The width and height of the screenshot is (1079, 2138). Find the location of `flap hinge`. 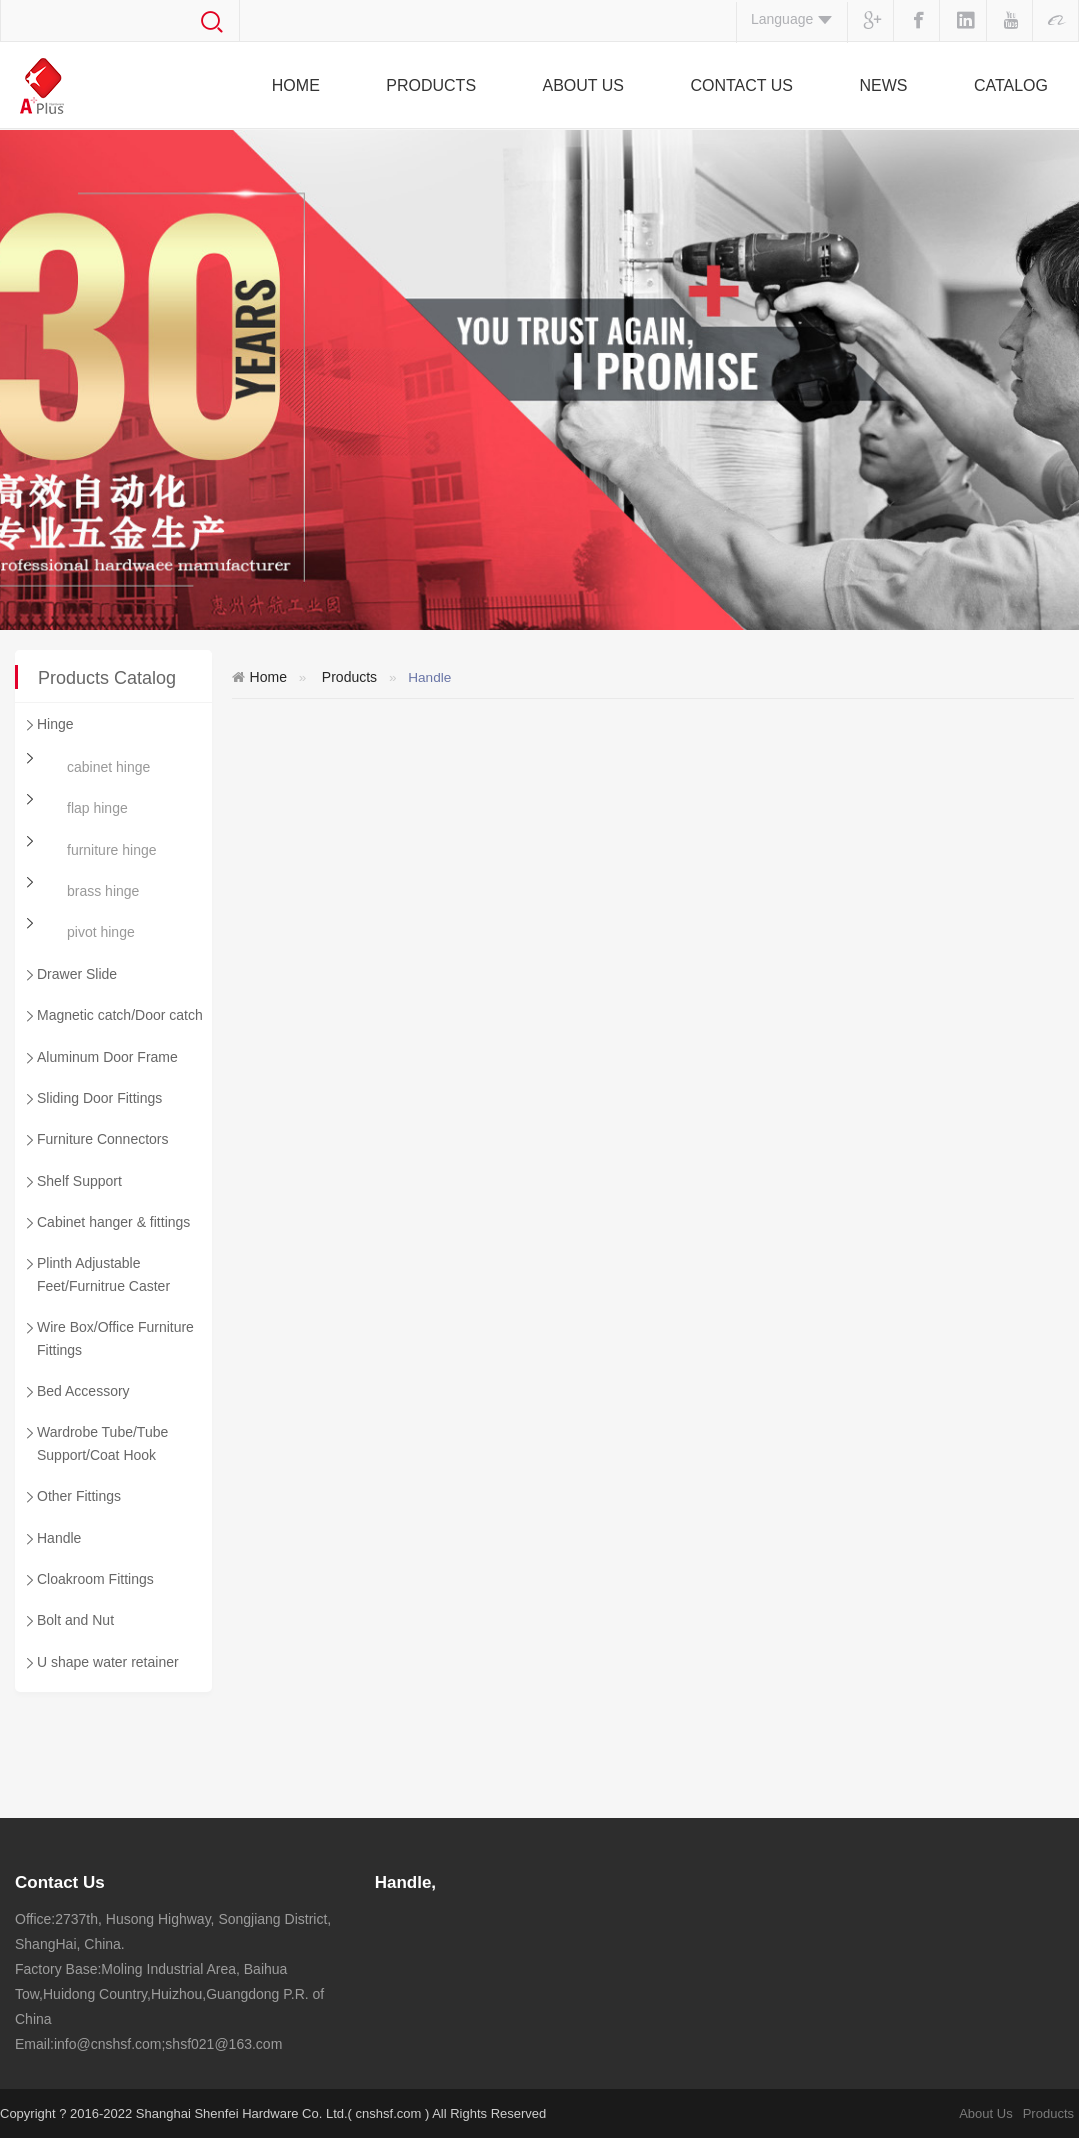

flap hinge is located at coordinates (97, 808).